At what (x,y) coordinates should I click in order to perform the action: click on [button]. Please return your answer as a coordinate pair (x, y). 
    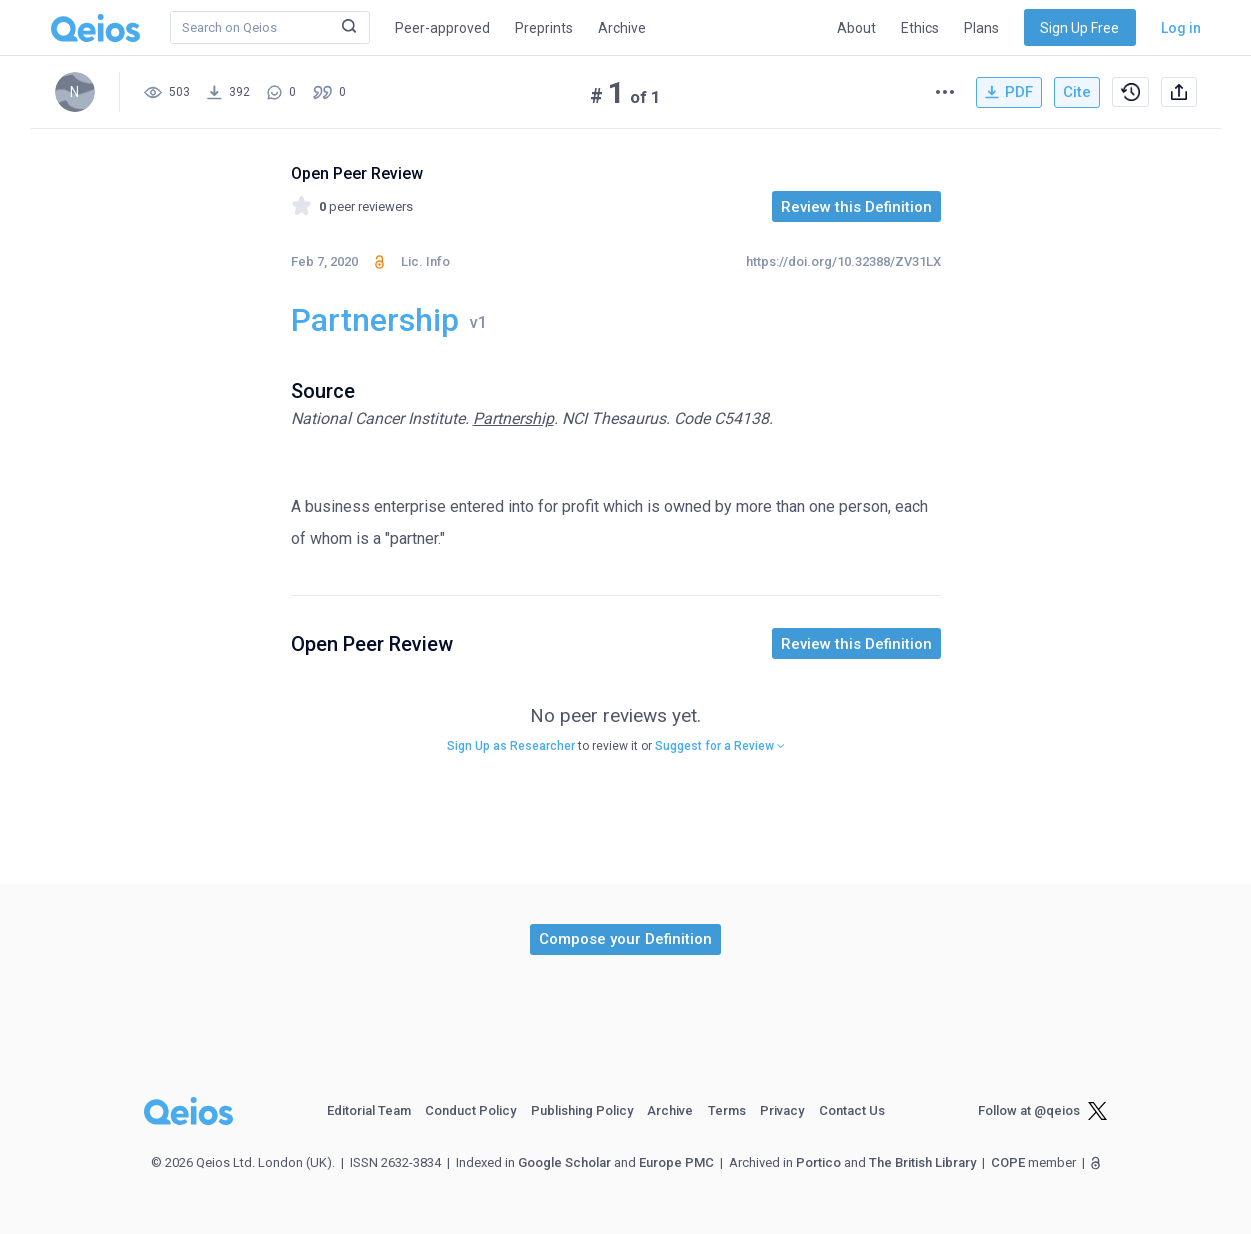
    Looking at the image, I should click on (625, 939).